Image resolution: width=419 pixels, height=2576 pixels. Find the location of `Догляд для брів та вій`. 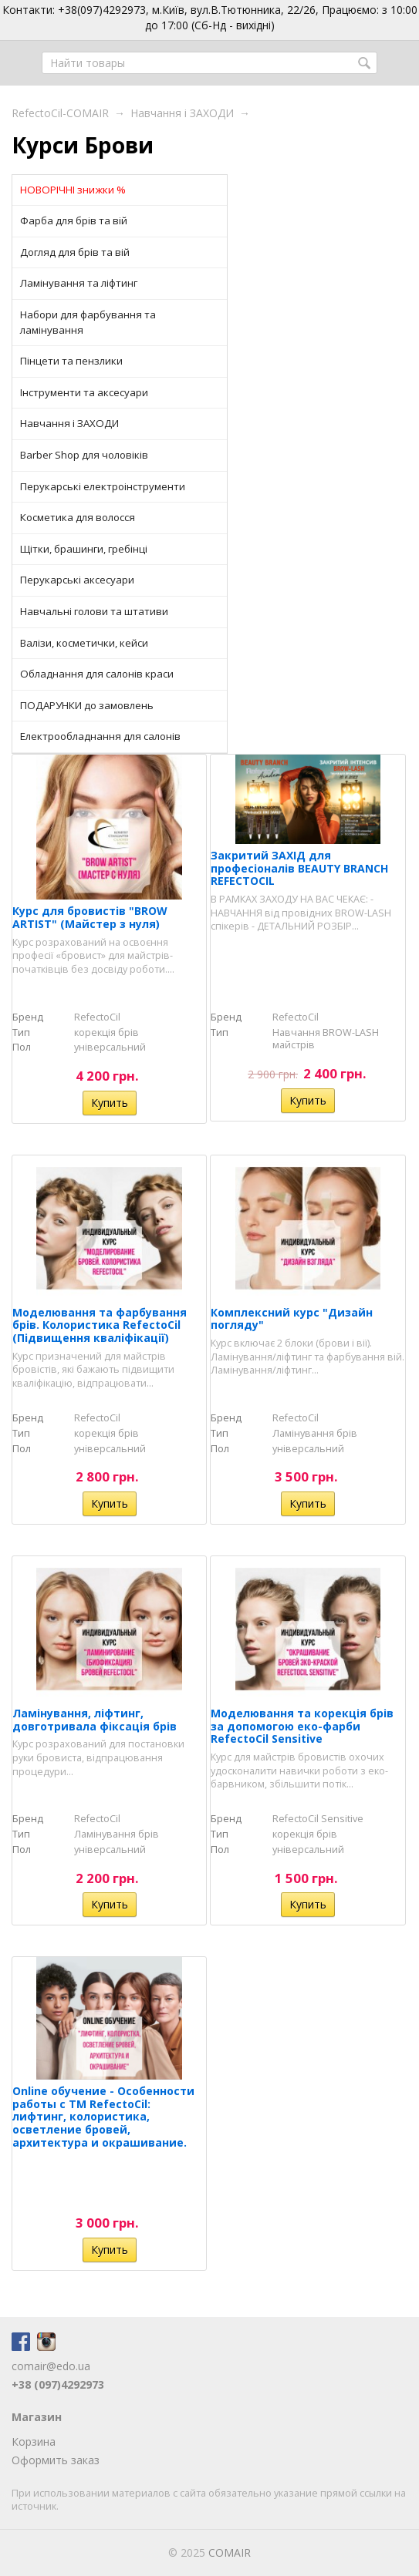

Догляд для брів та вій is located at coordinates (75, 252).